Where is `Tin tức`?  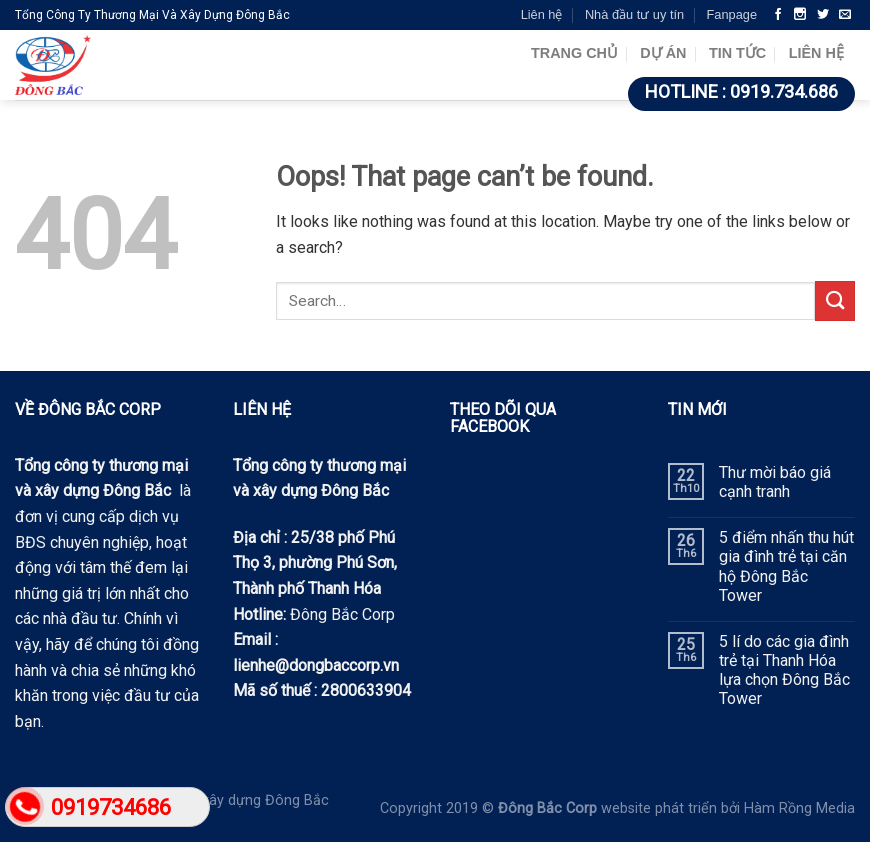 Tin tức is located at coordinates (737, 53).